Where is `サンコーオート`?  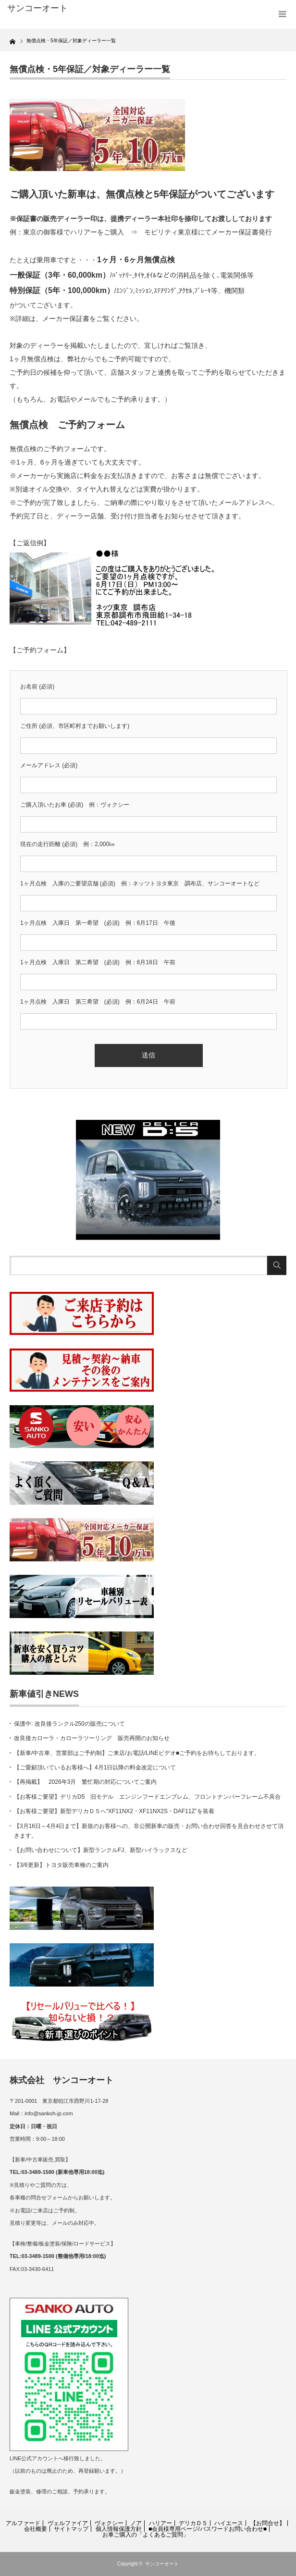
サンコーオート is located at coordinates (162, 2563).